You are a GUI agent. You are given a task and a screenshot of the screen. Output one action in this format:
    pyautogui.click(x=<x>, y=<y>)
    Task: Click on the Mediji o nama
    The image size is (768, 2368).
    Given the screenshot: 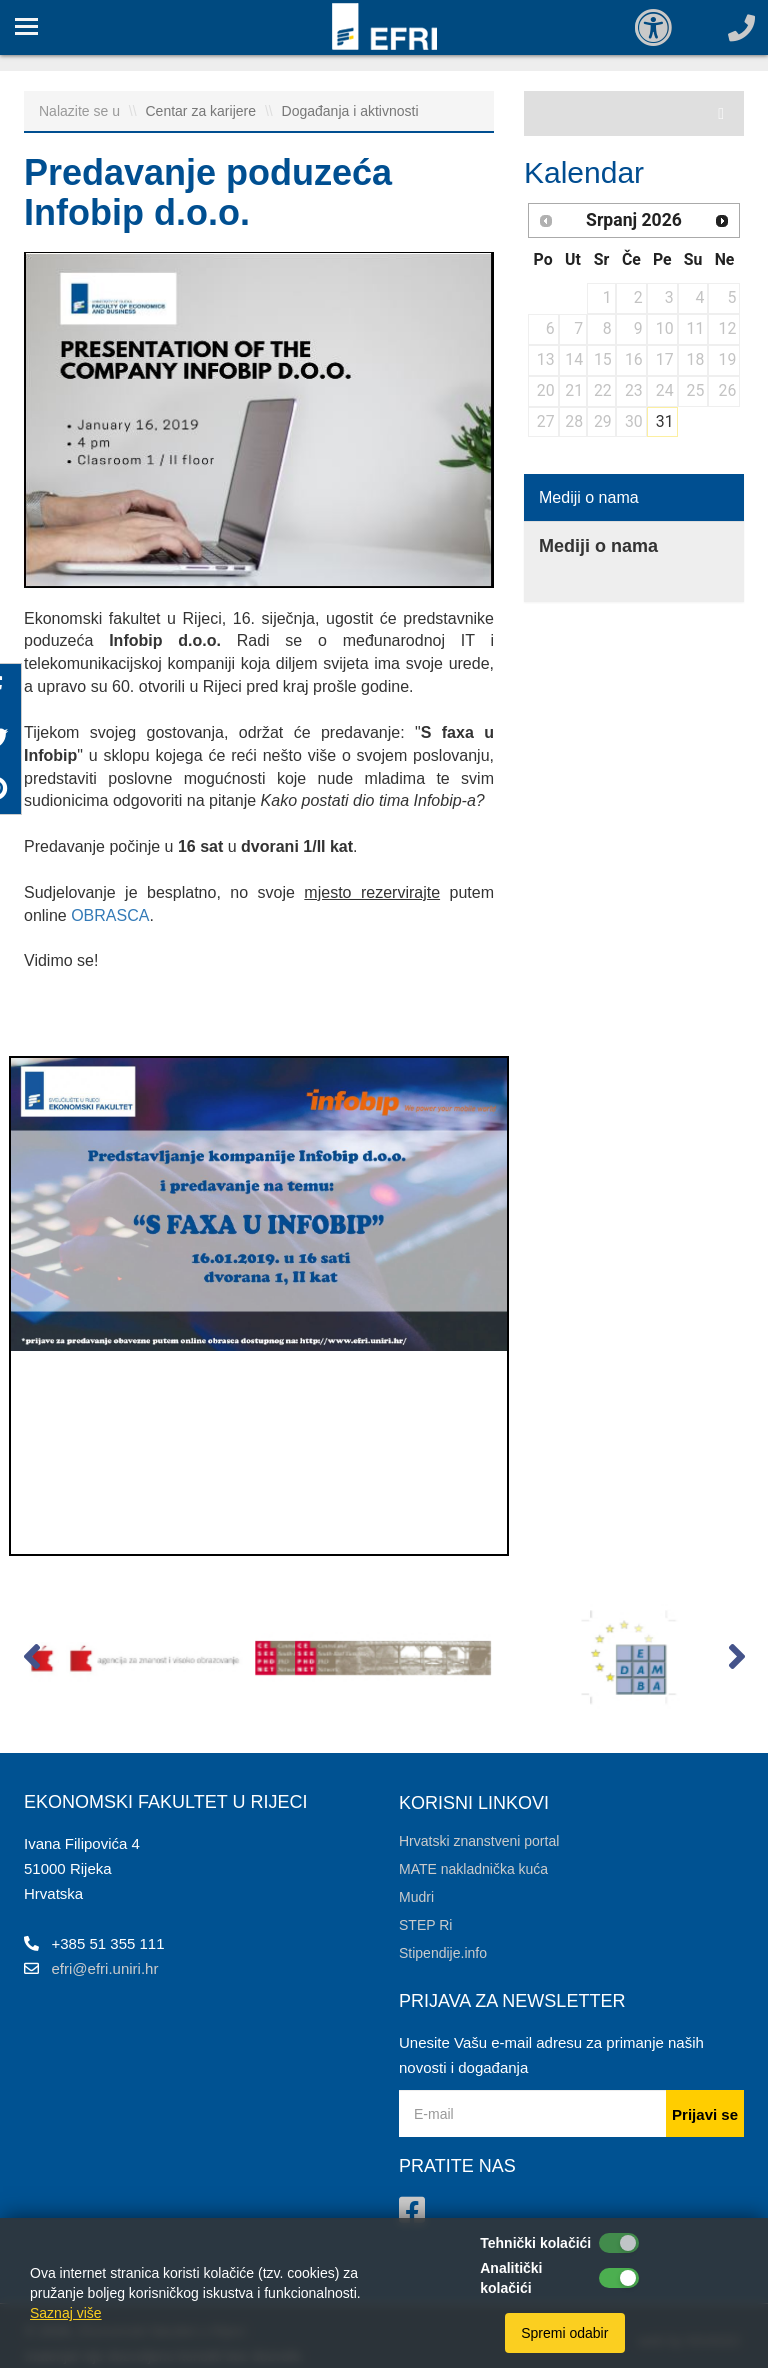 What is the action you would take?
    pyautogui.click(x=589, y=497)
    